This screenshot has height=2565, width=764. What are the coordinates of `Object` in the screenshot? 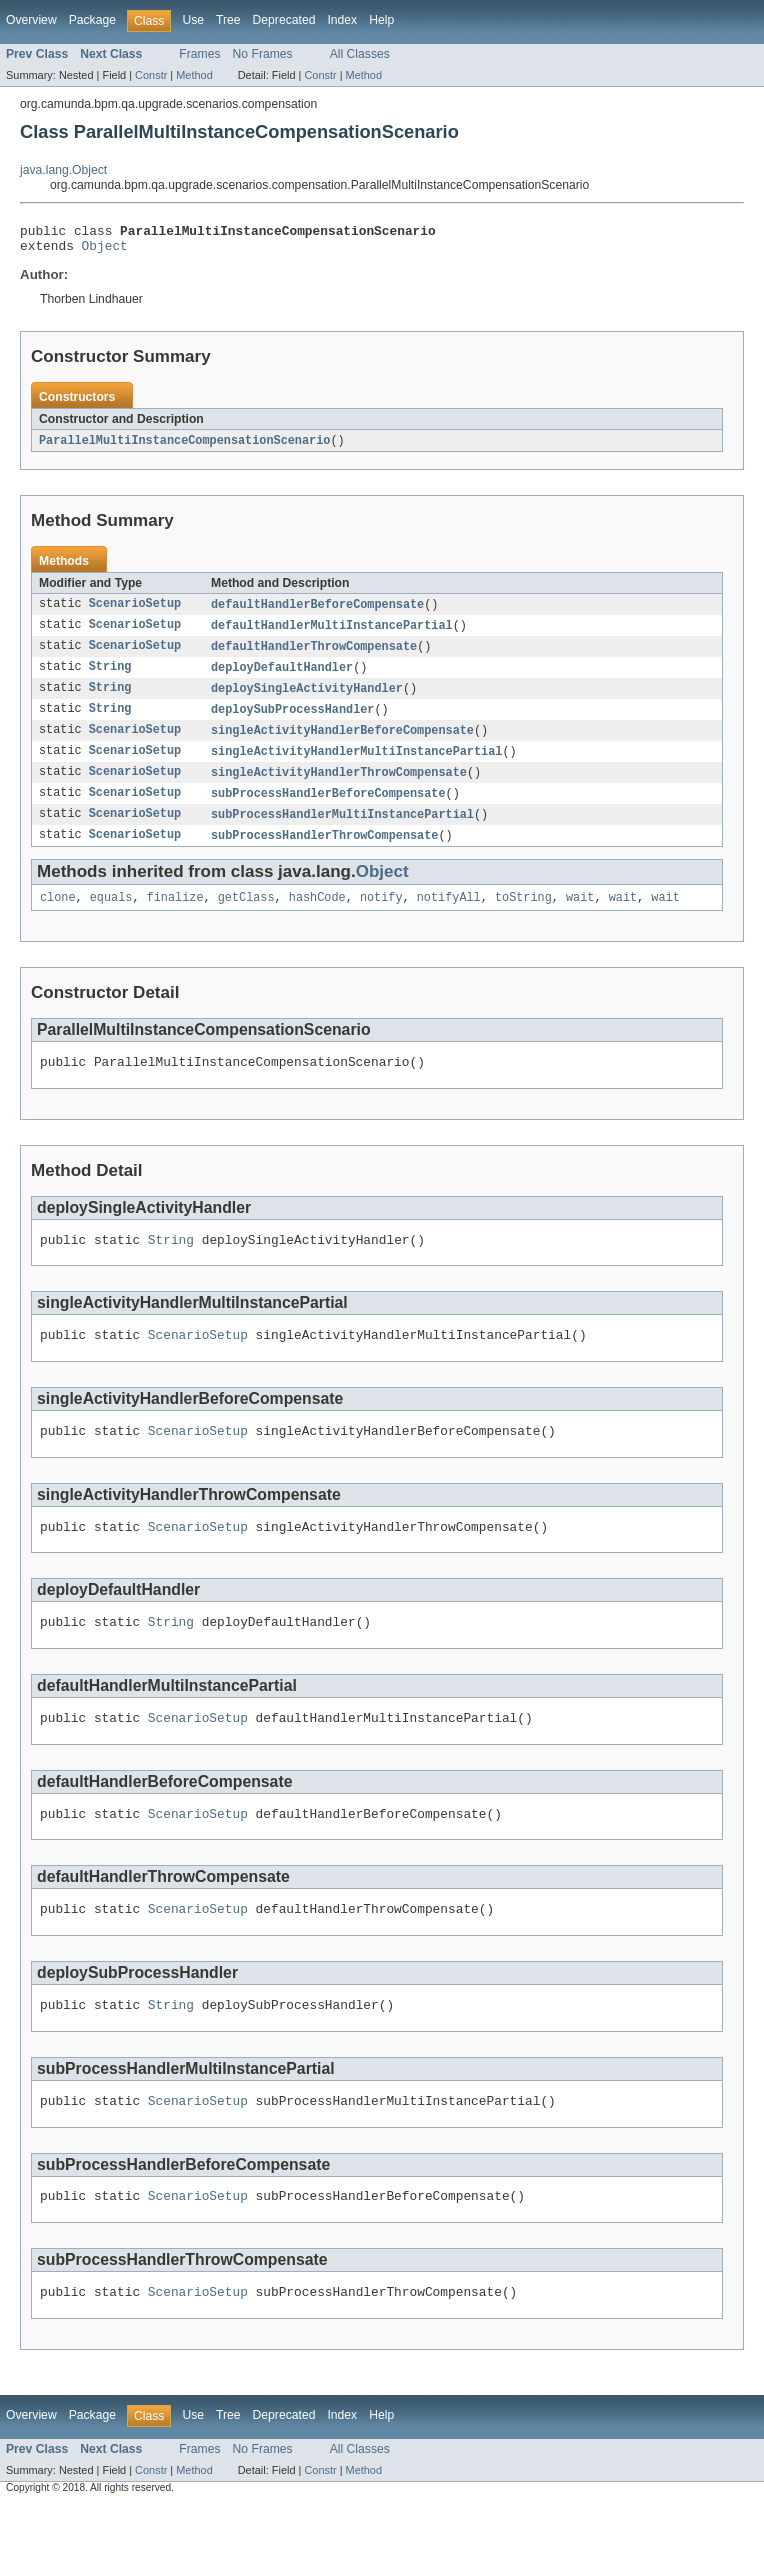 It's located at (105, 251).